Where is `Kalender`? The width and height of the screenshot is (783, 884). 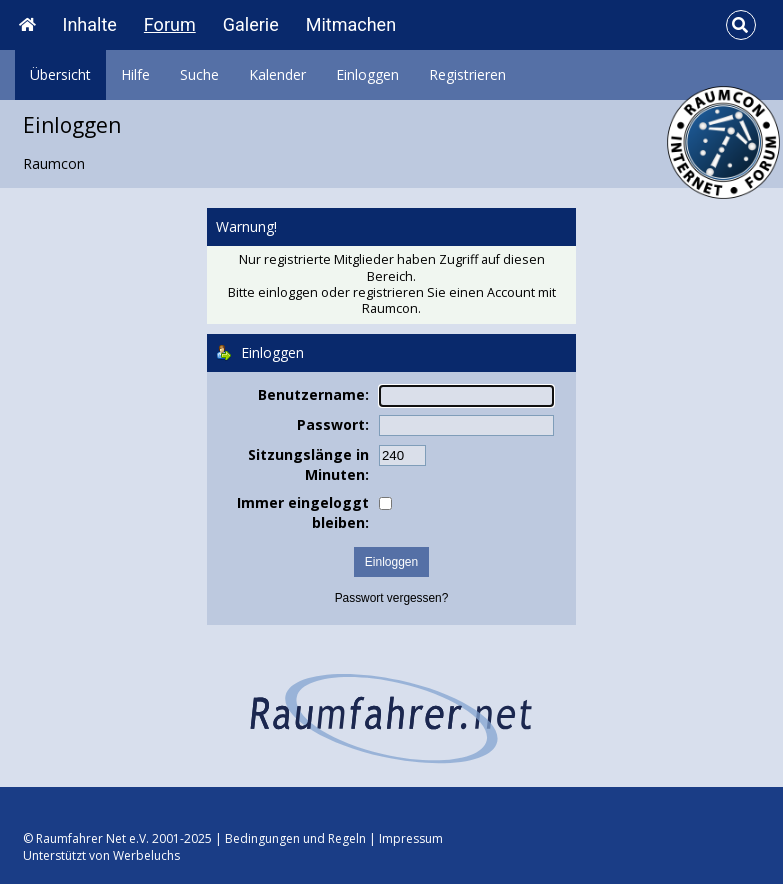 Kalender is located at coordinates (277, 74).